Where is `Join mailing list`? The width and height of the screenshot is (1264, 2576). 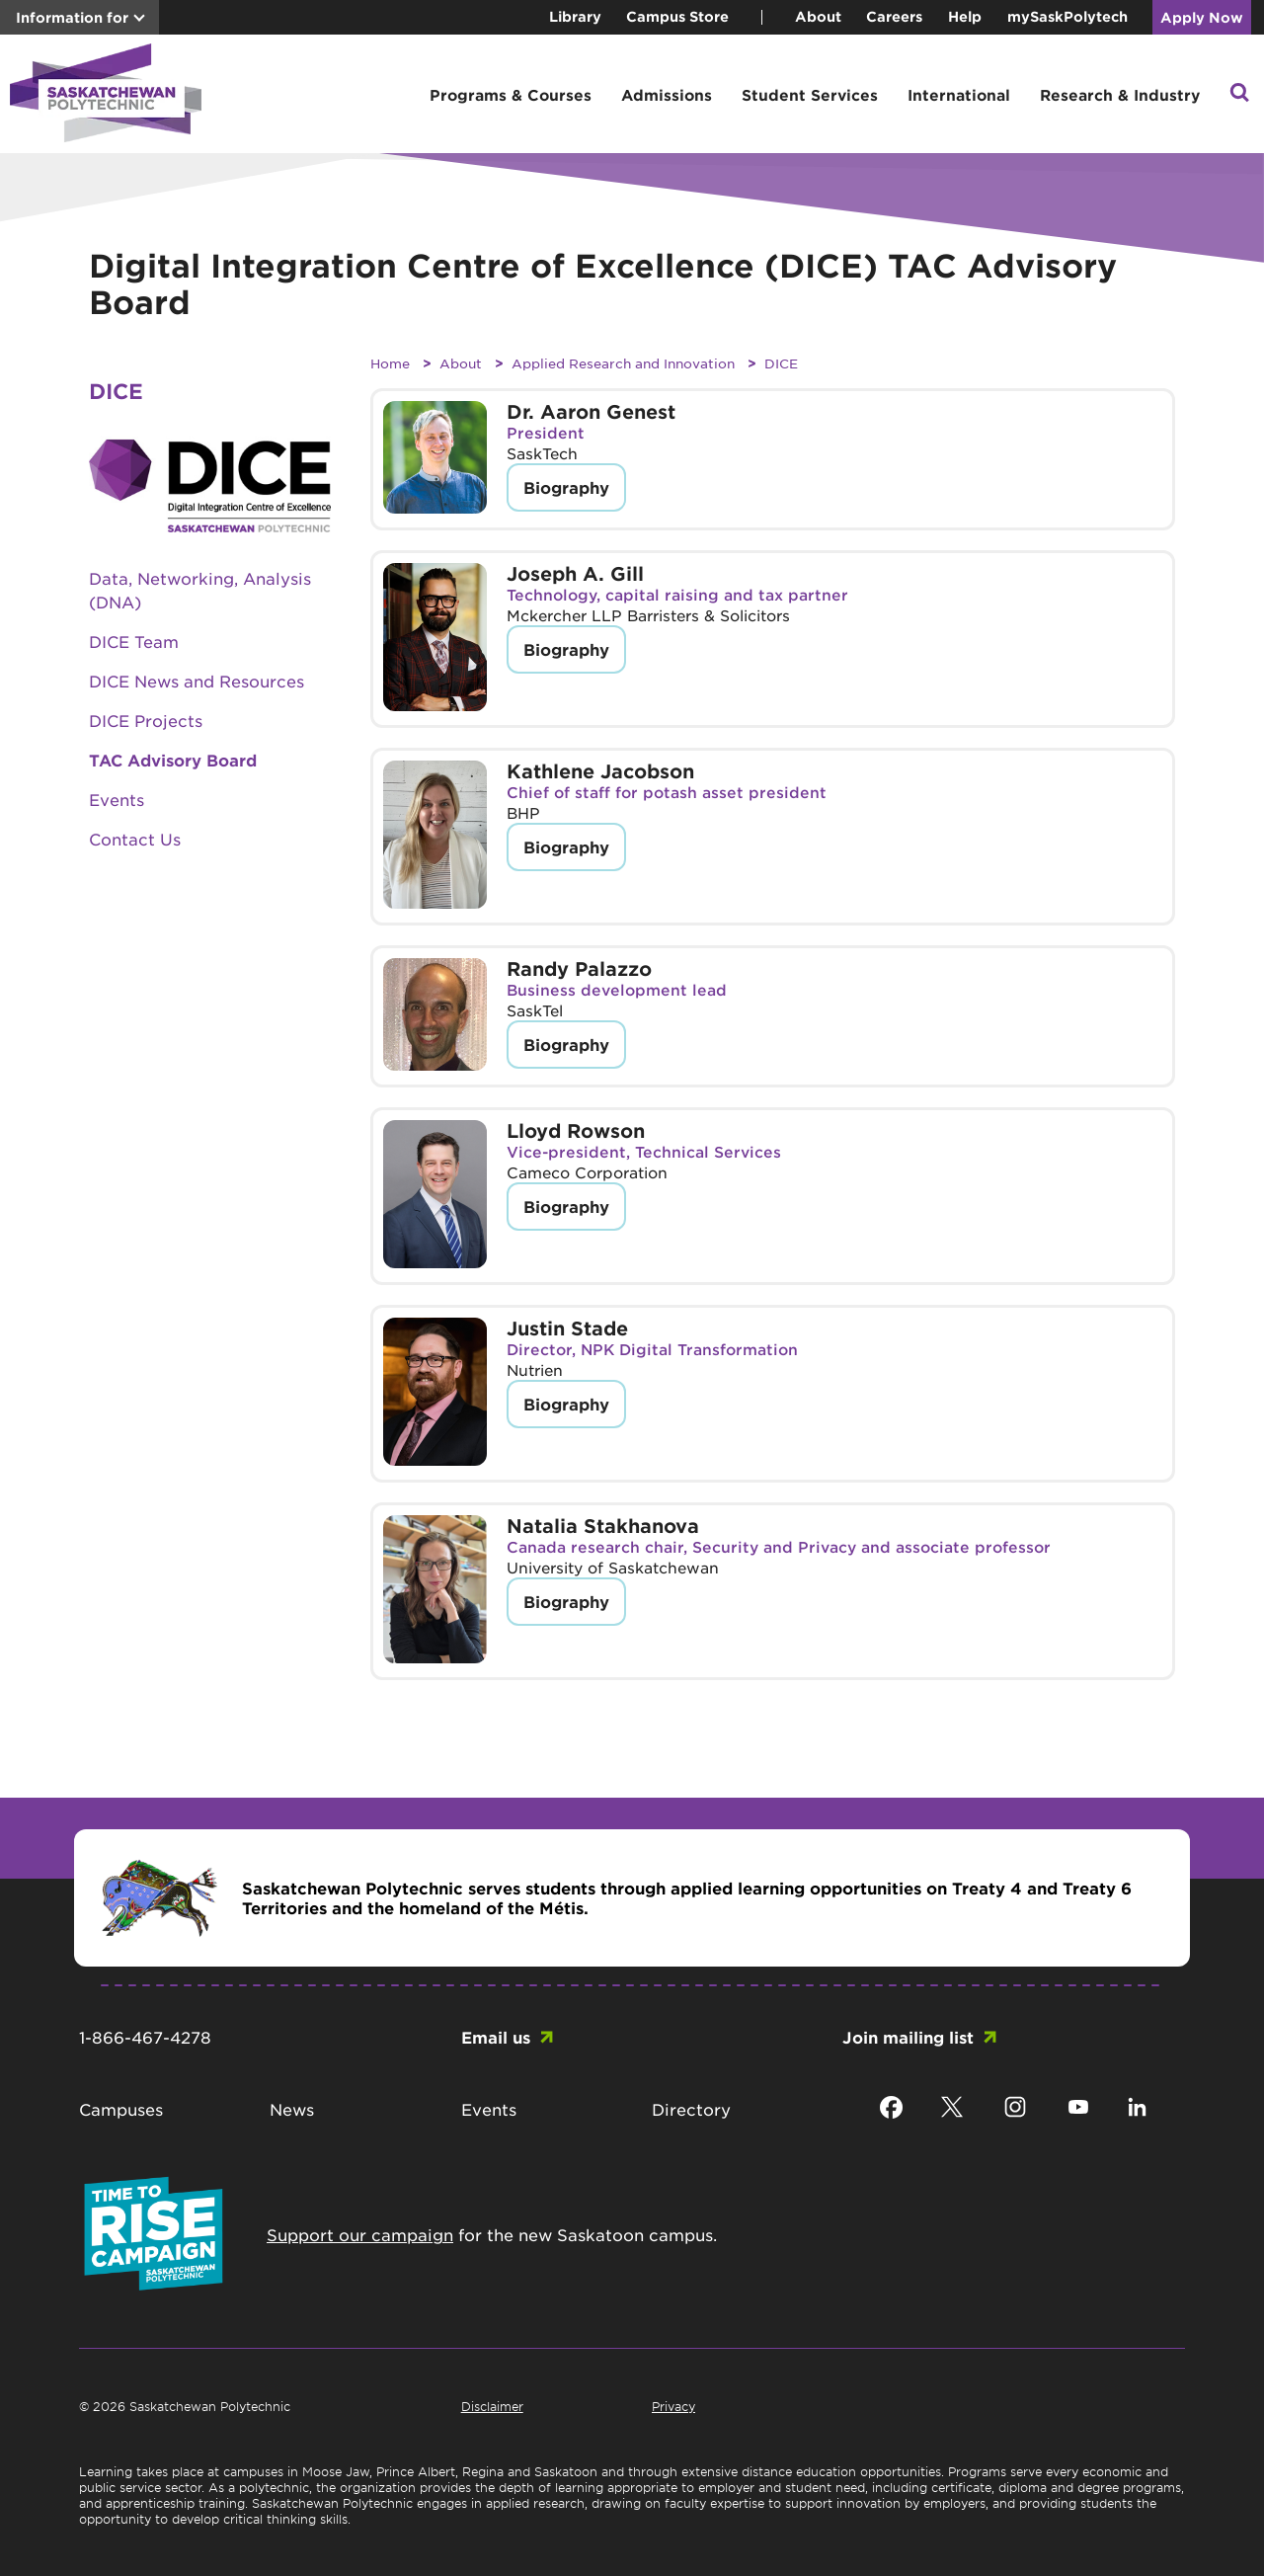 Join mailing list is located at coordinates (908, 2037).